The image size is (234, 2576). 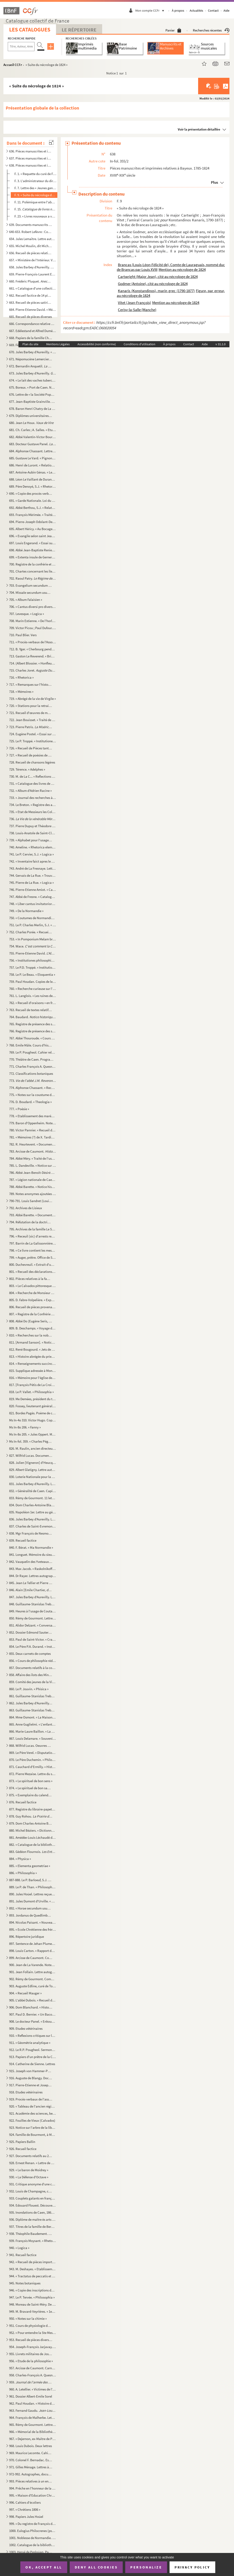 What do you see at coordinates (31, 2361) in the screenshot?
I see `956. « Etude de la philosophie »` at bounding box center [31, 2361].